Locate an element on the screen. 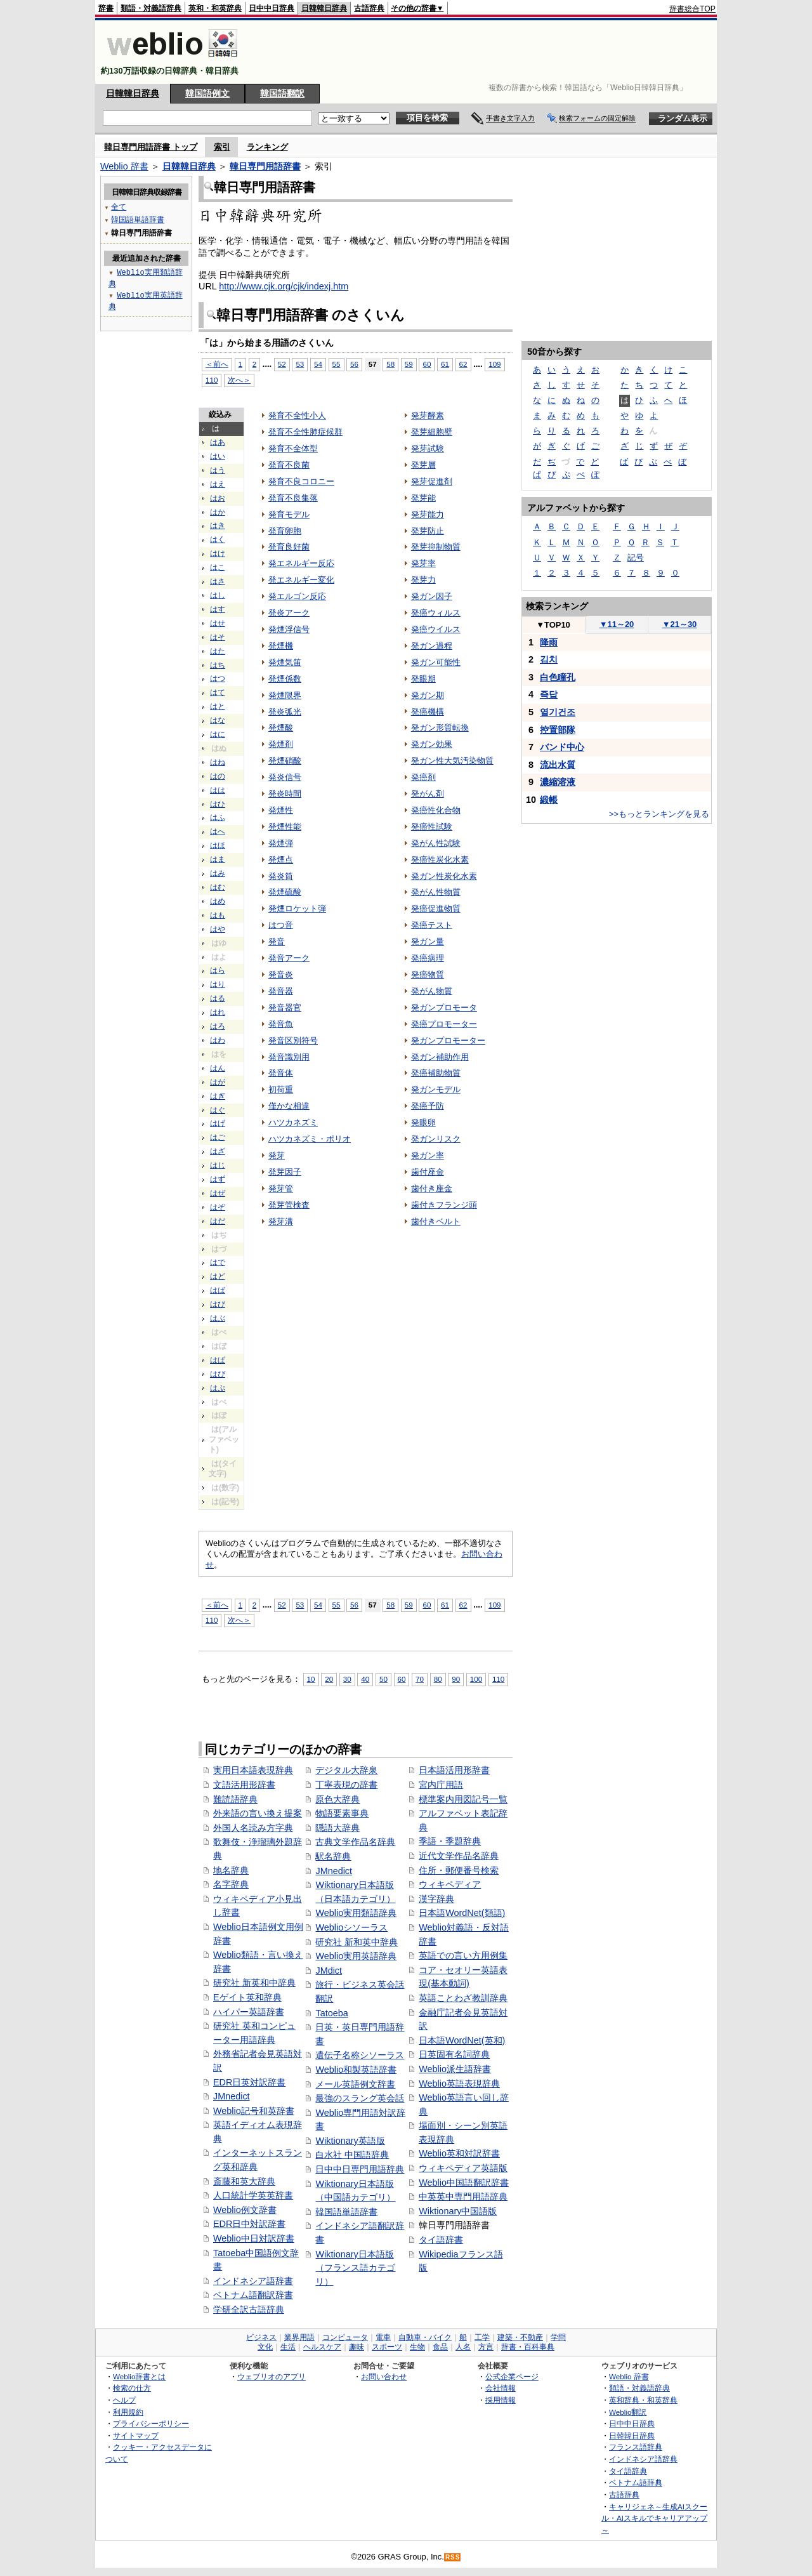 The image size is (812, 2576). 外来語の言い換え提案 is located at coordinates (257, 1813).